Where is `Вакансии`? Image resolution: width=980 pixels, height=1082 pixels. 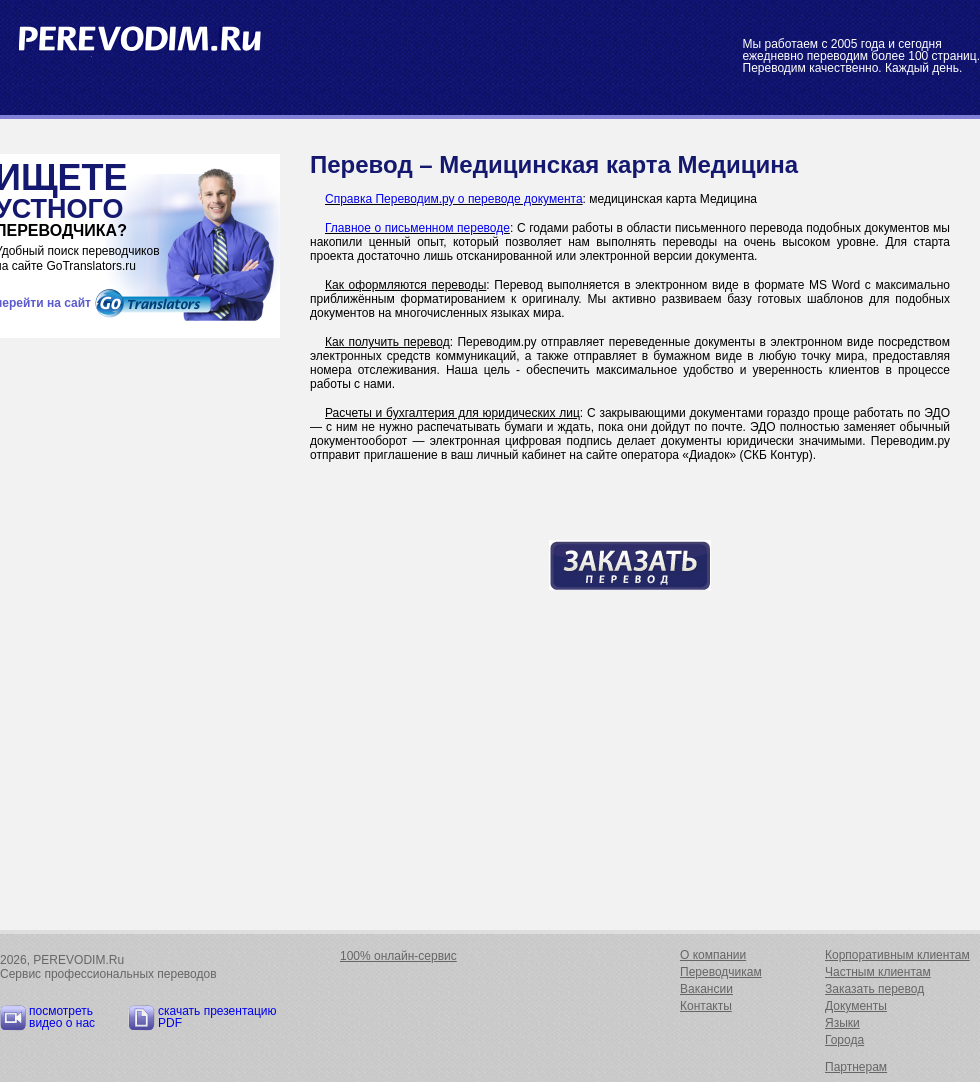 Вакансии is located at coordinates (706, 989).